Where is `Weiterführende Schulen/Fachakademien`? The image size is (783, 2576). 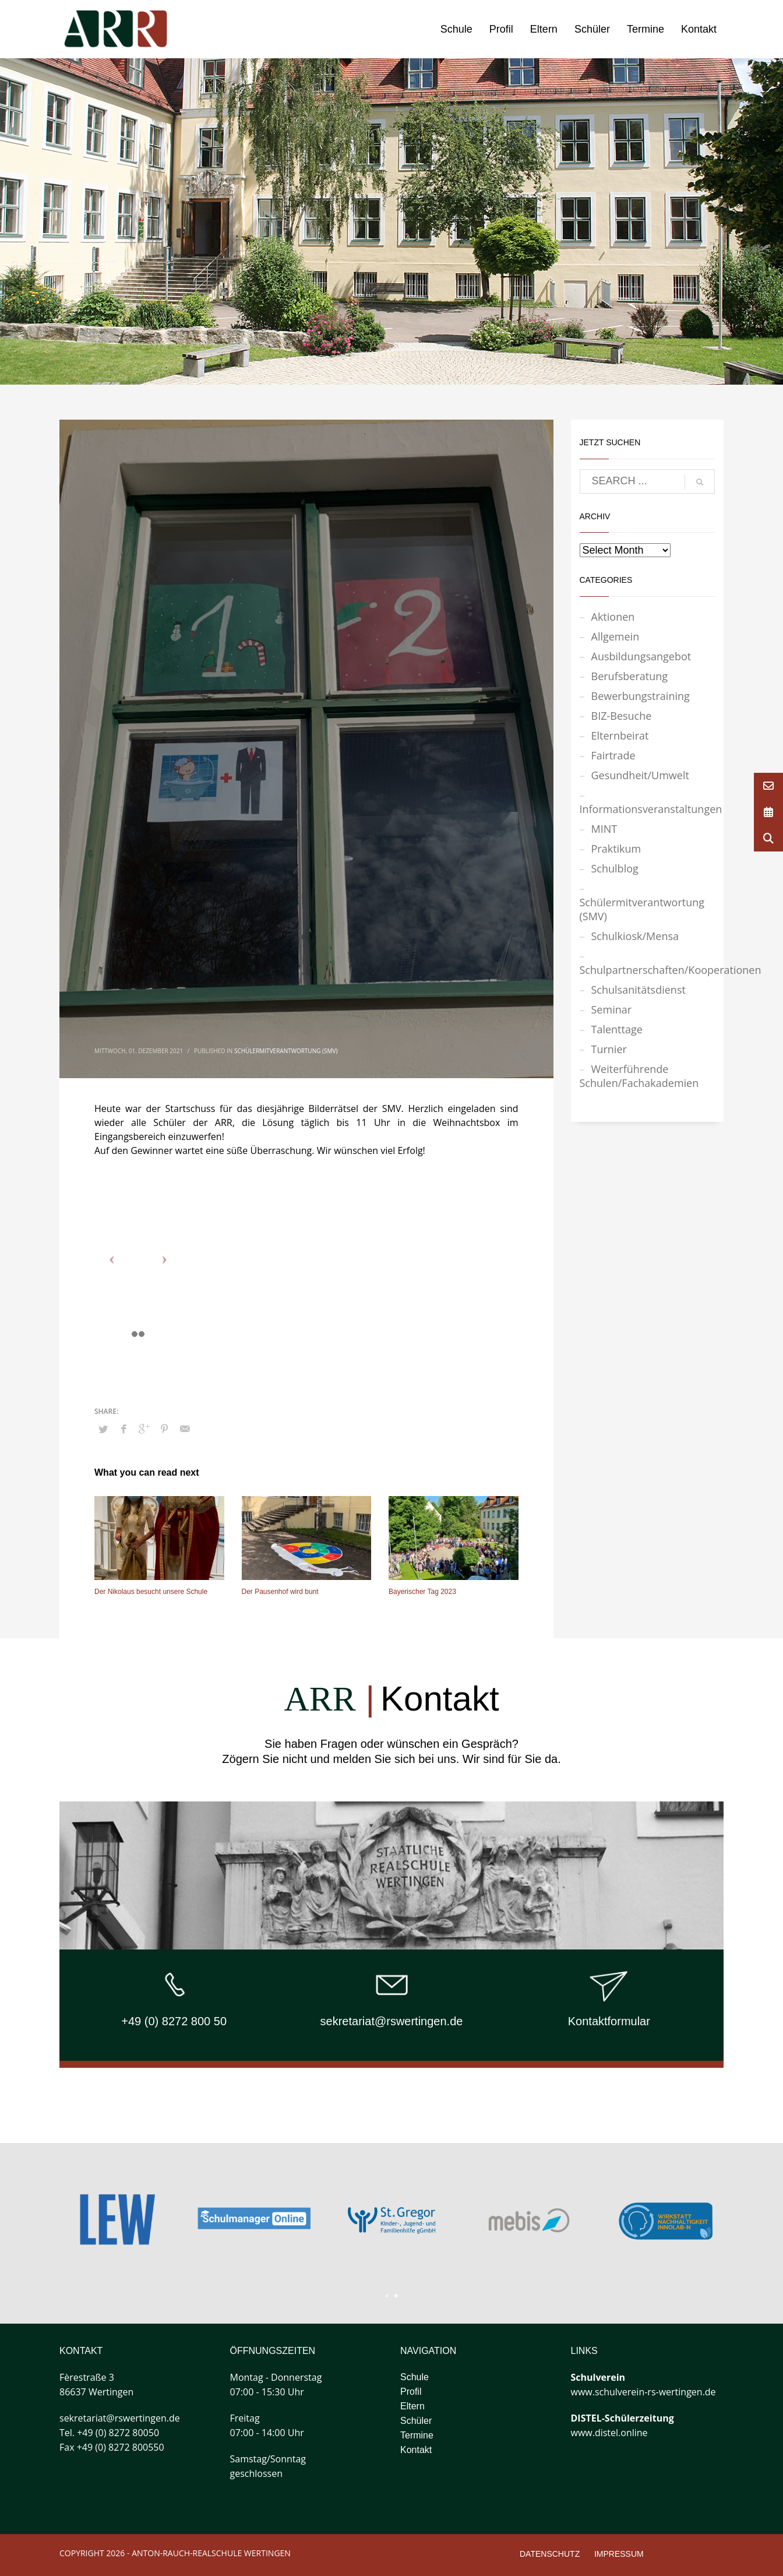
Weiterführende Schulen/Fachakademien is located at coordinates (639, 1076).